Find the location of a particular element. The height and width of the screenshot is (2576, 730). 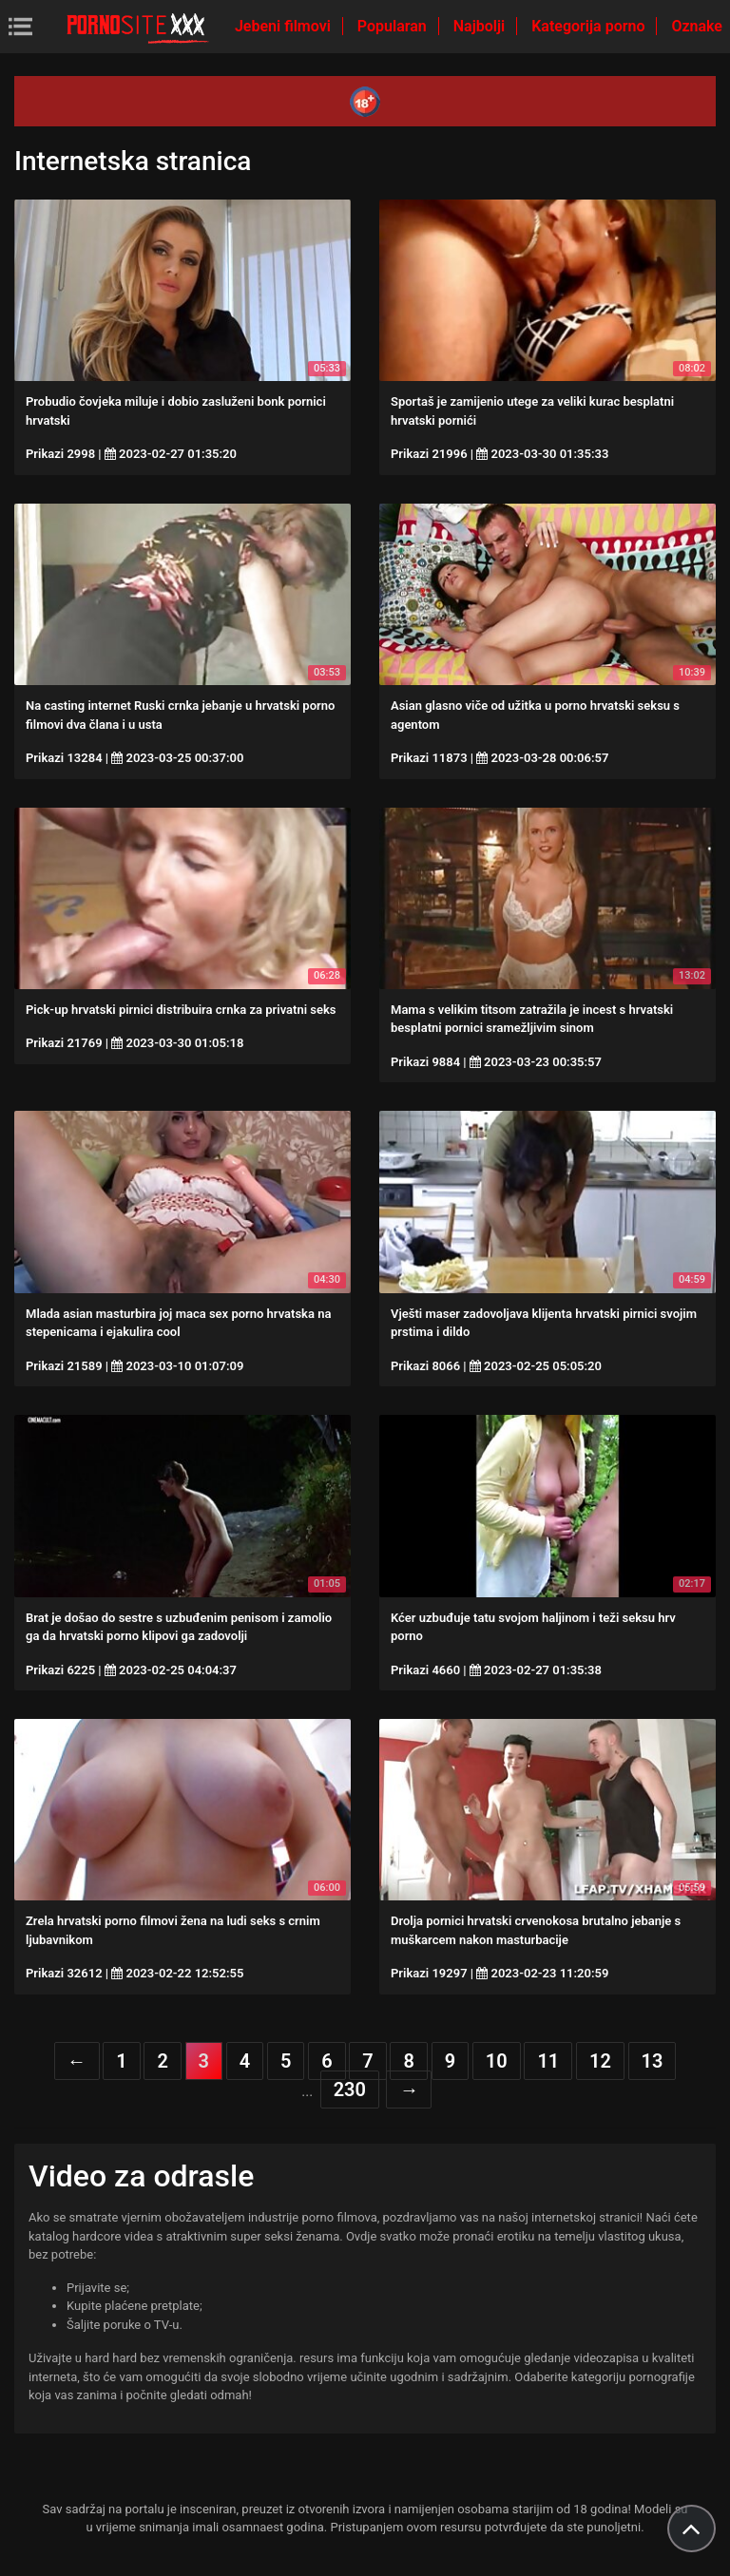

12 is located at coordinates (600, 2061).